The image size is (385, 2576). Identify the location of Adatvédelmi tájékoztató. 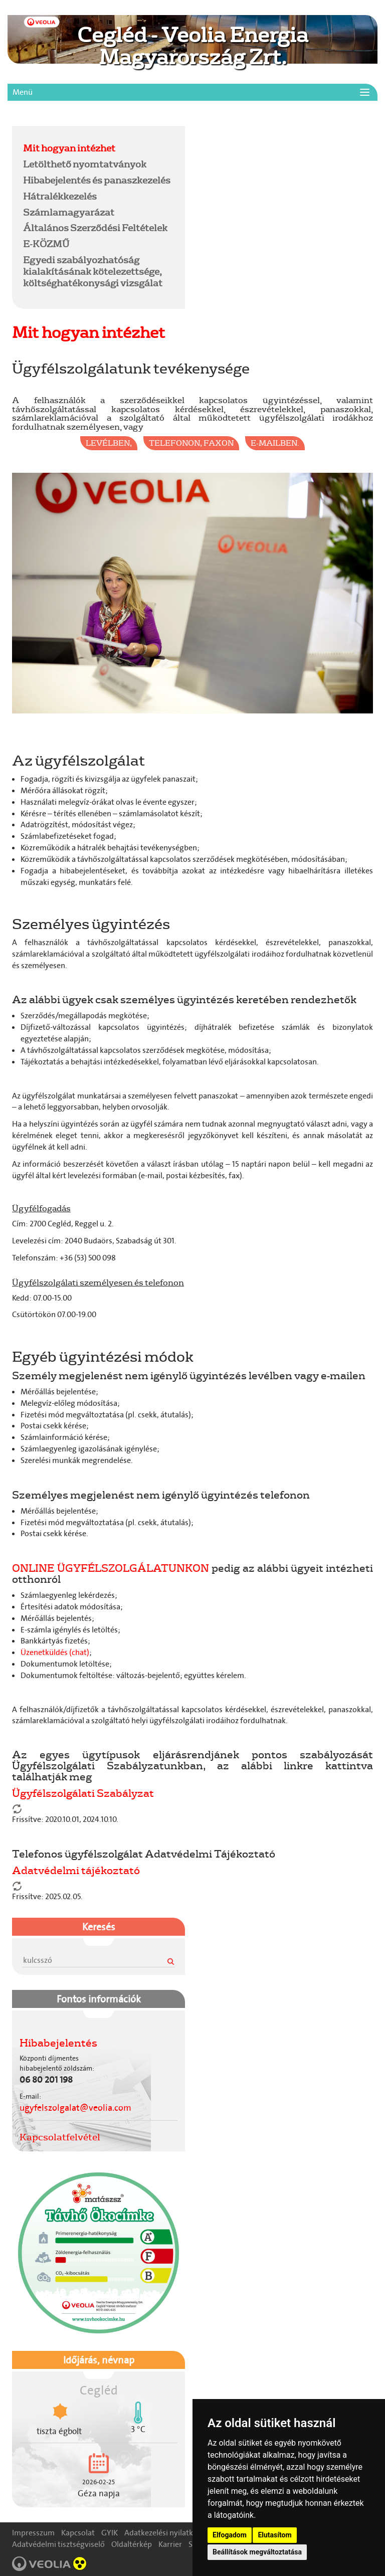
(76, 1870).